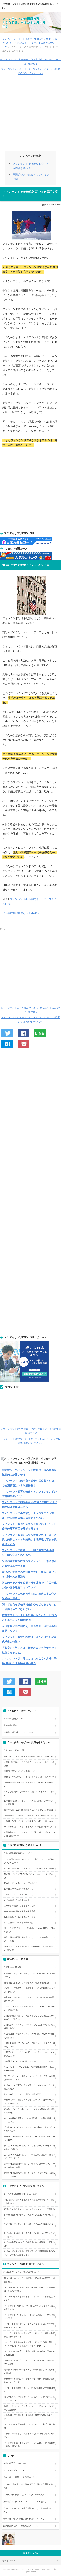 This screenshot has height=2576, width=61. I want to click on 人口も減り、ハングリー精神もなくなった日本では、経済成長は無理？, so click(29, 2027).